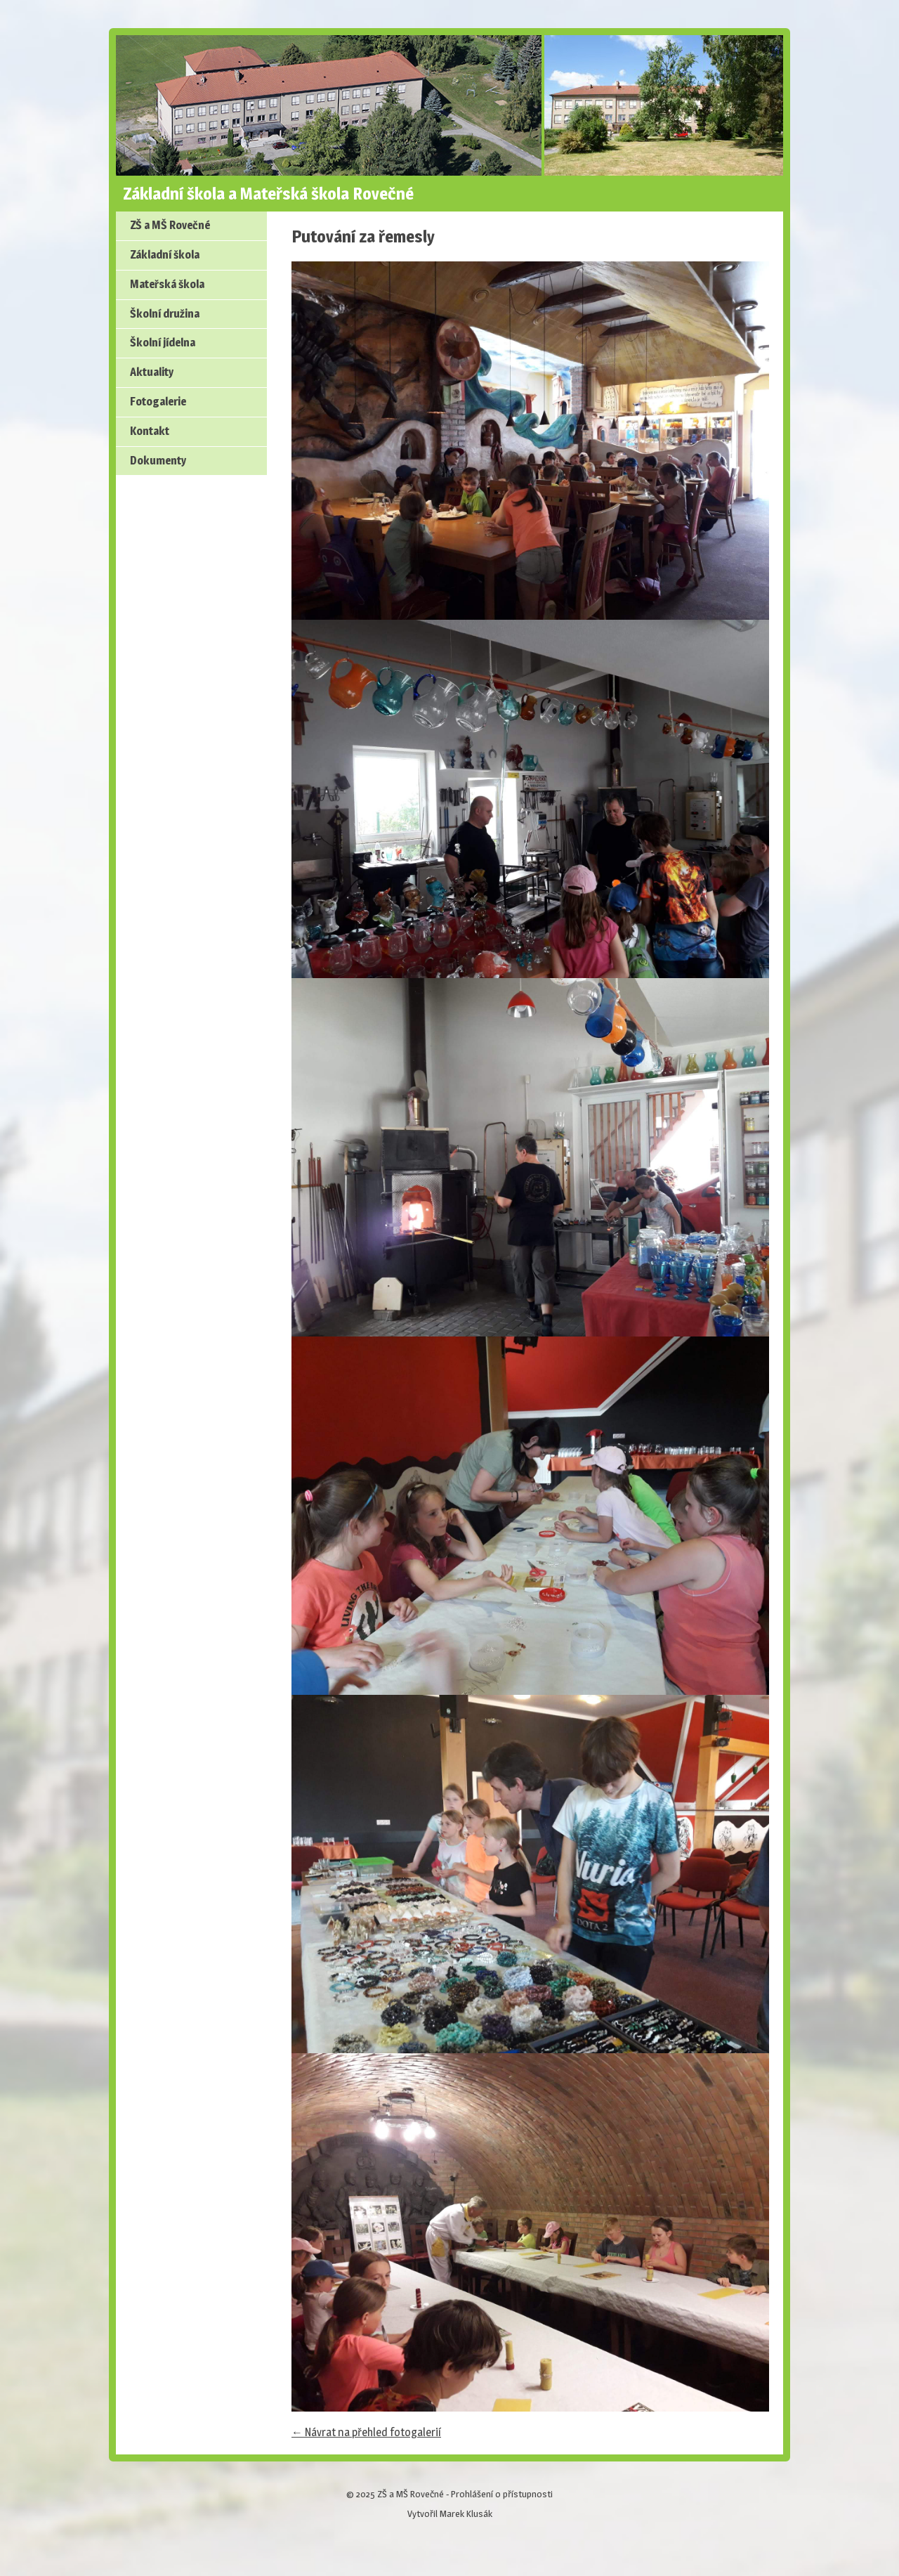 The width and height of the screenshot is (899, 2576). Describe the element at coordinates (366, 2432) in the screenshot. I see `← Návrat na přehled fotogalerií` at that location.